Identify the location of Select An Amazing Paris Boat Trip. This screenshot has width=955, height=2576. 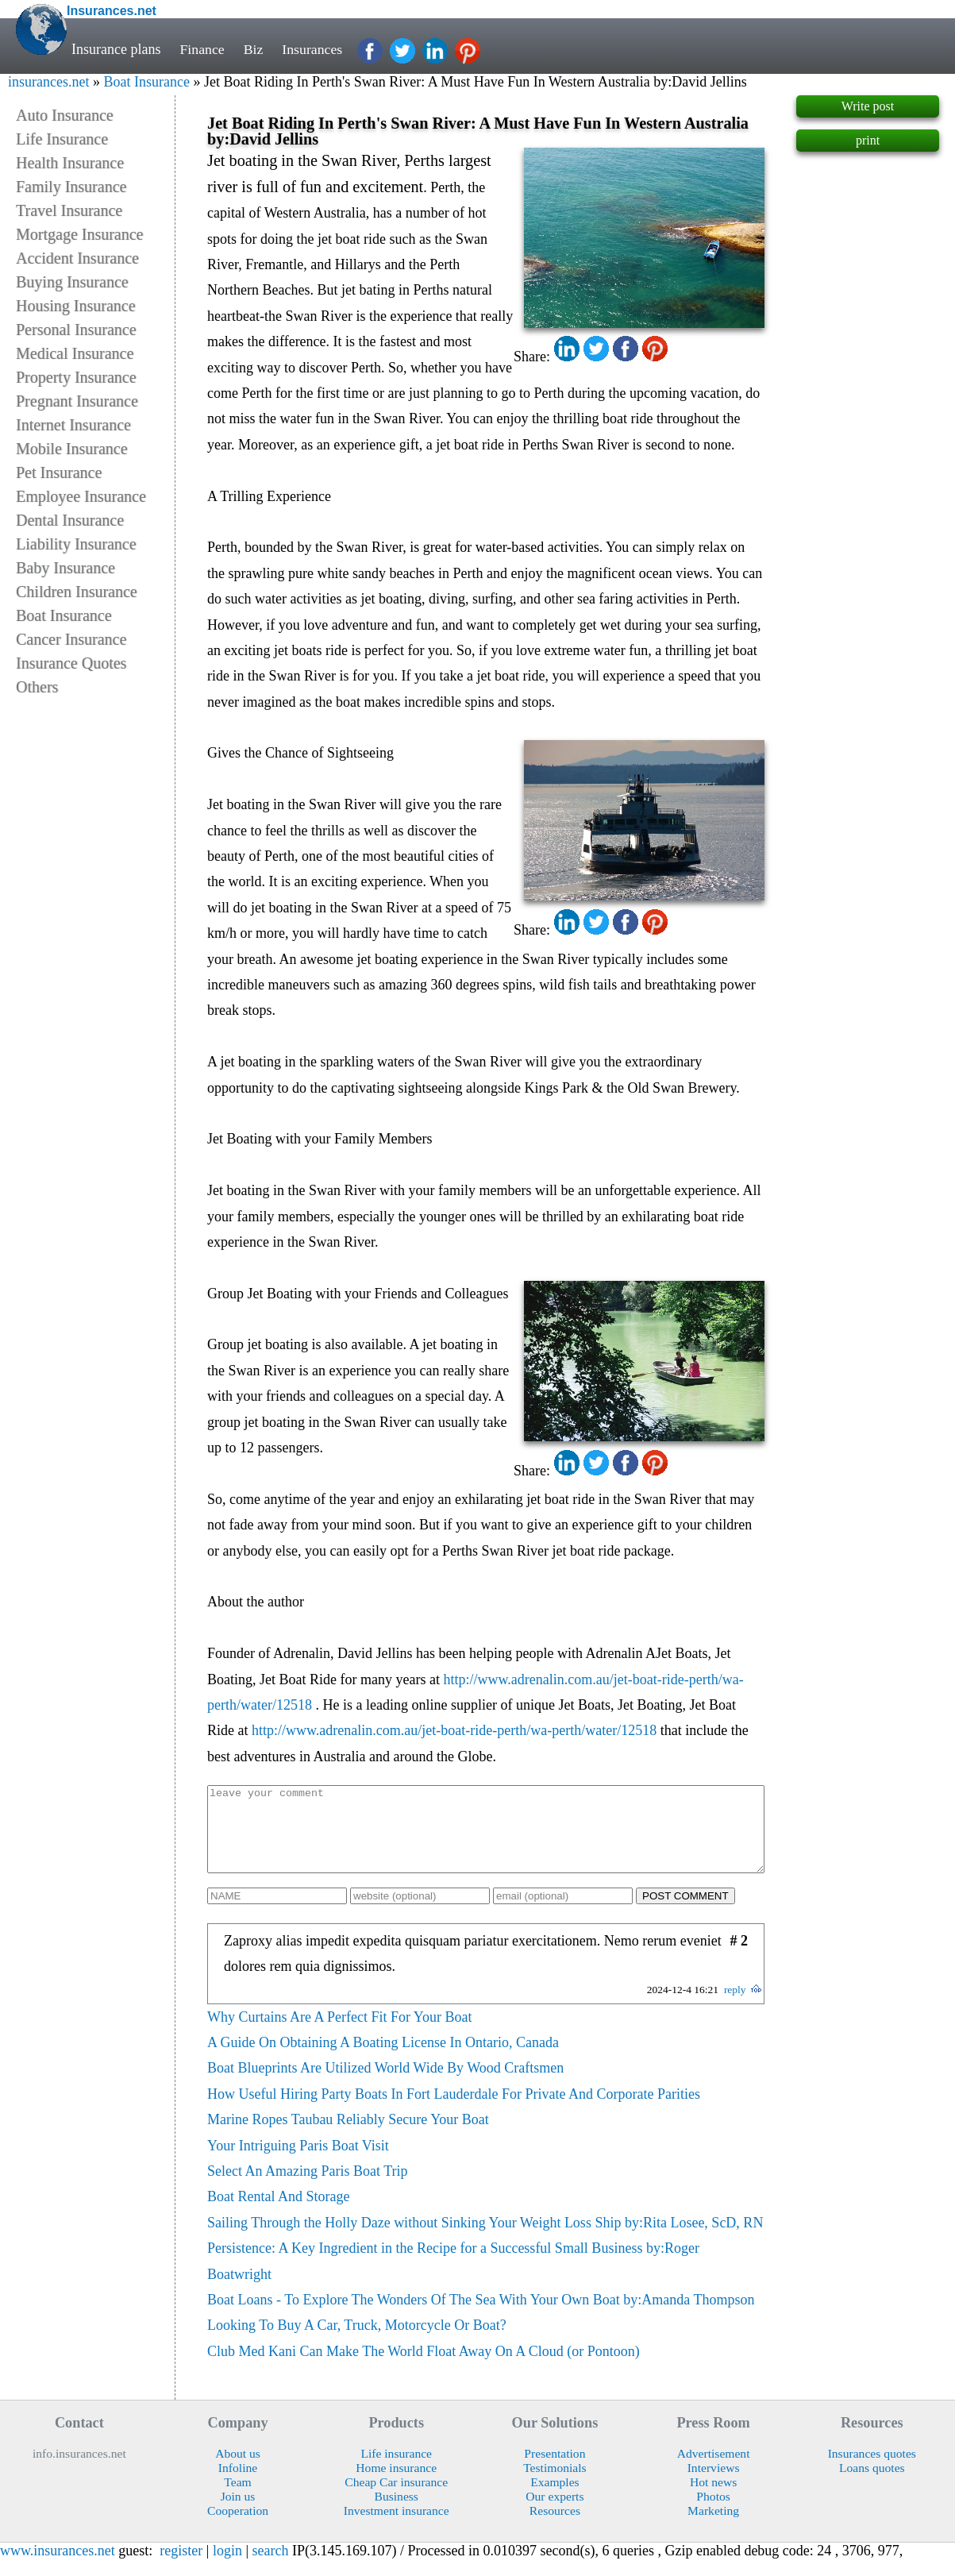
(307, 2188).